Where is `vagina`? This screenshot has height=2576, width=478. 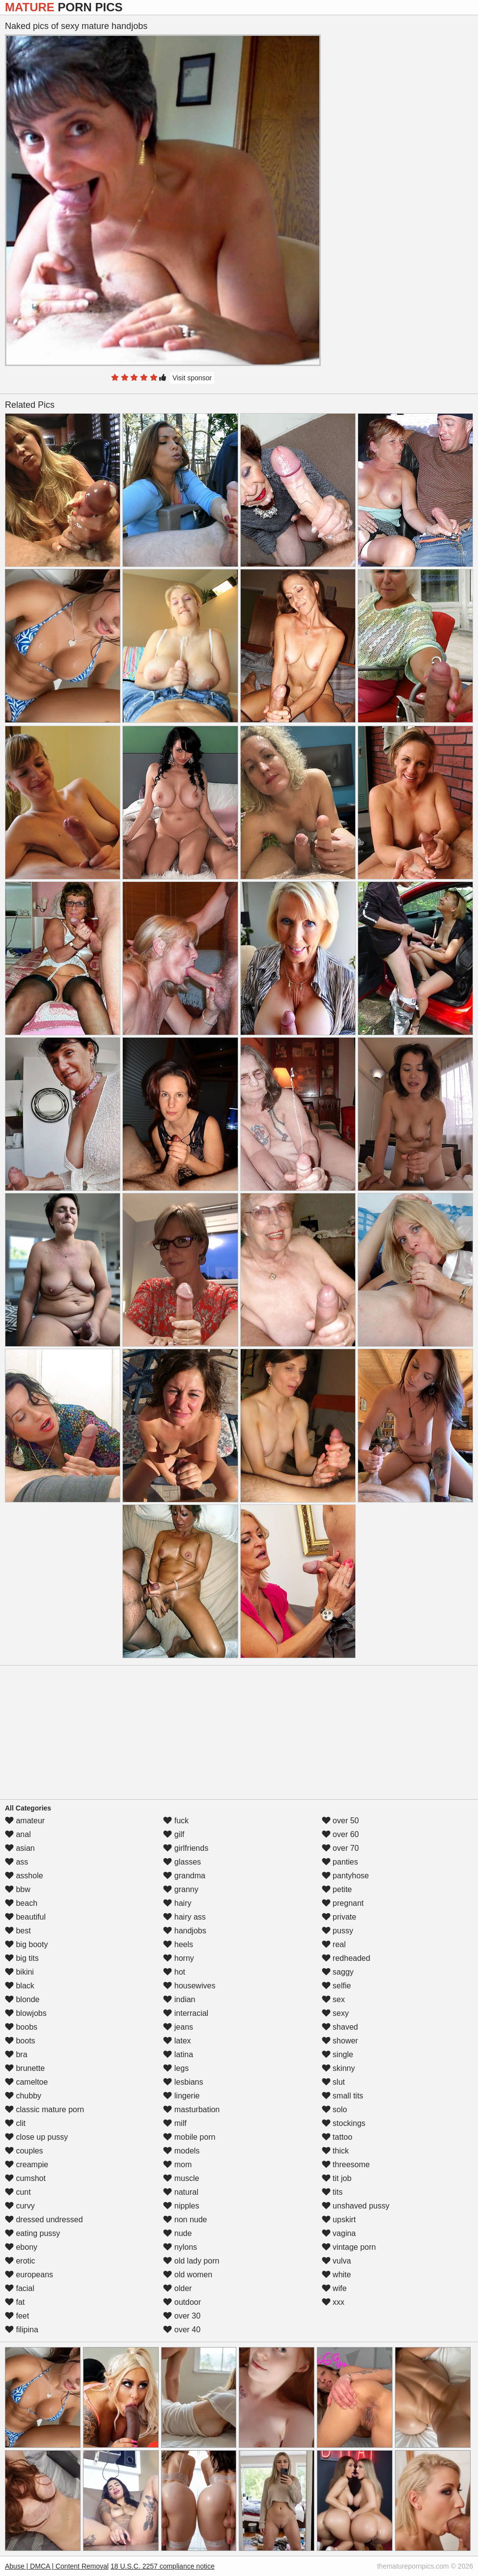
vagina is located at coordinates (339, 2233).